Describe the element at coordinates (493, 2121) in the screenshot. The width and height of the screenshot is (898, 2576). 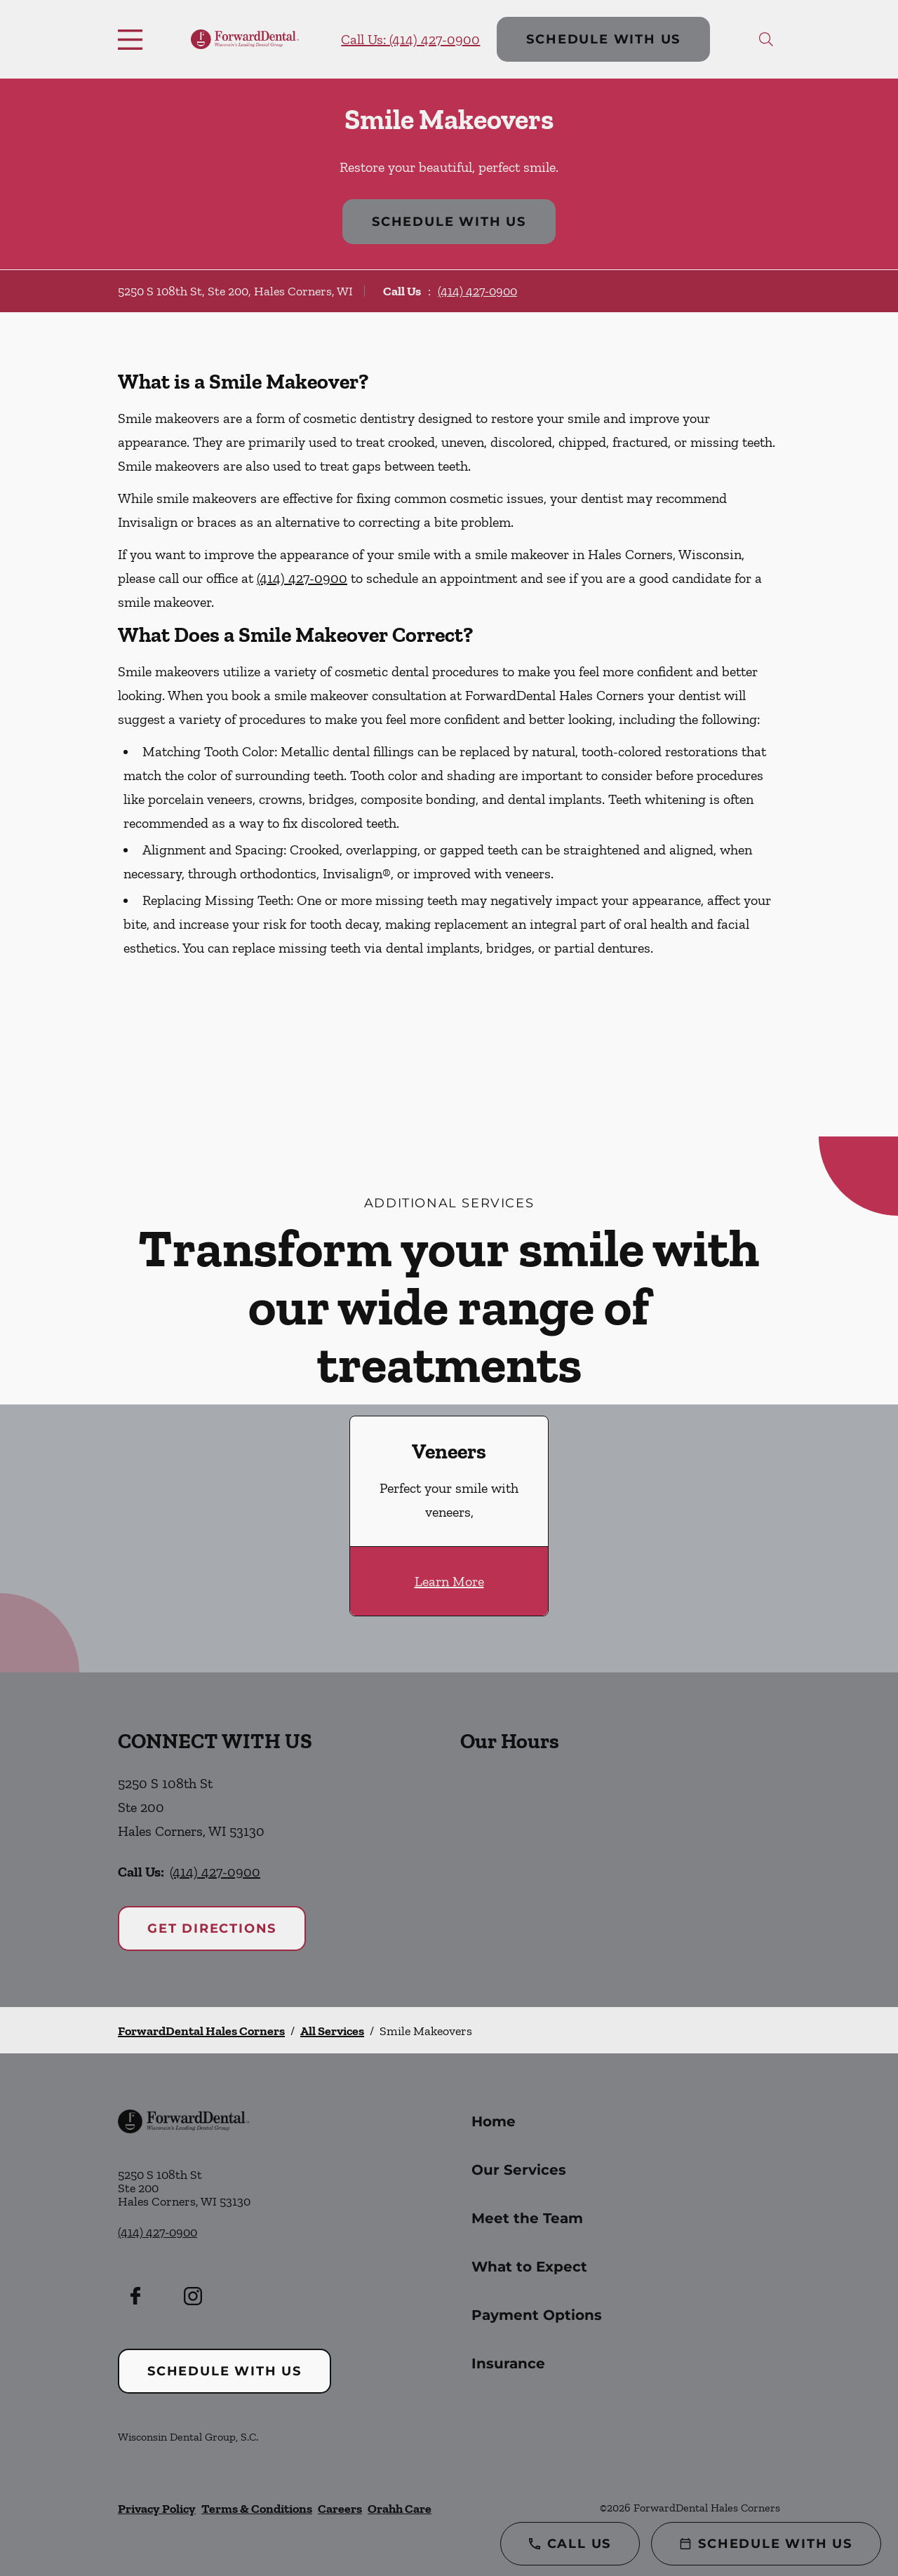
I see `Home` at that location.